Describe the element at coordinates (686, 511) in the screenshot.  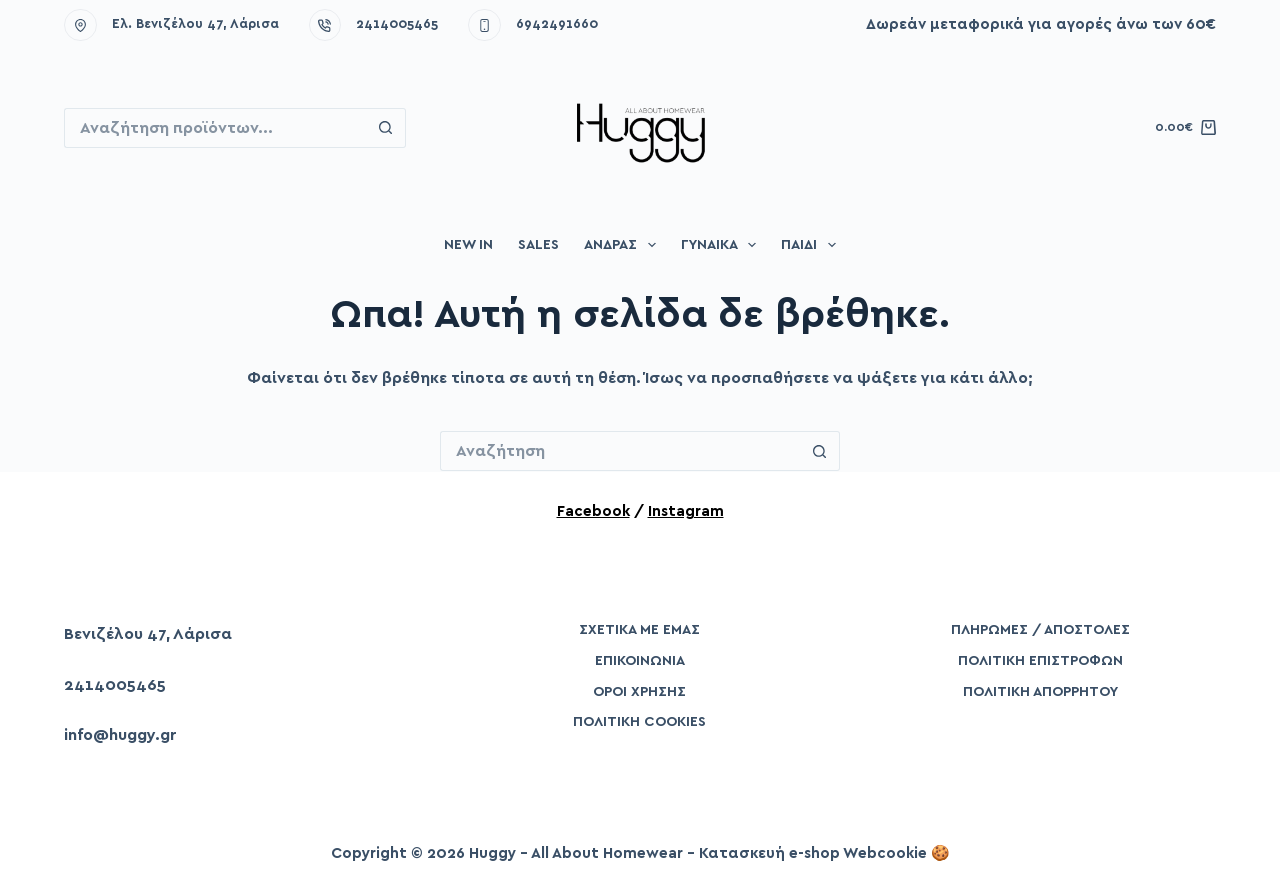
I see `Instagram` at that location.